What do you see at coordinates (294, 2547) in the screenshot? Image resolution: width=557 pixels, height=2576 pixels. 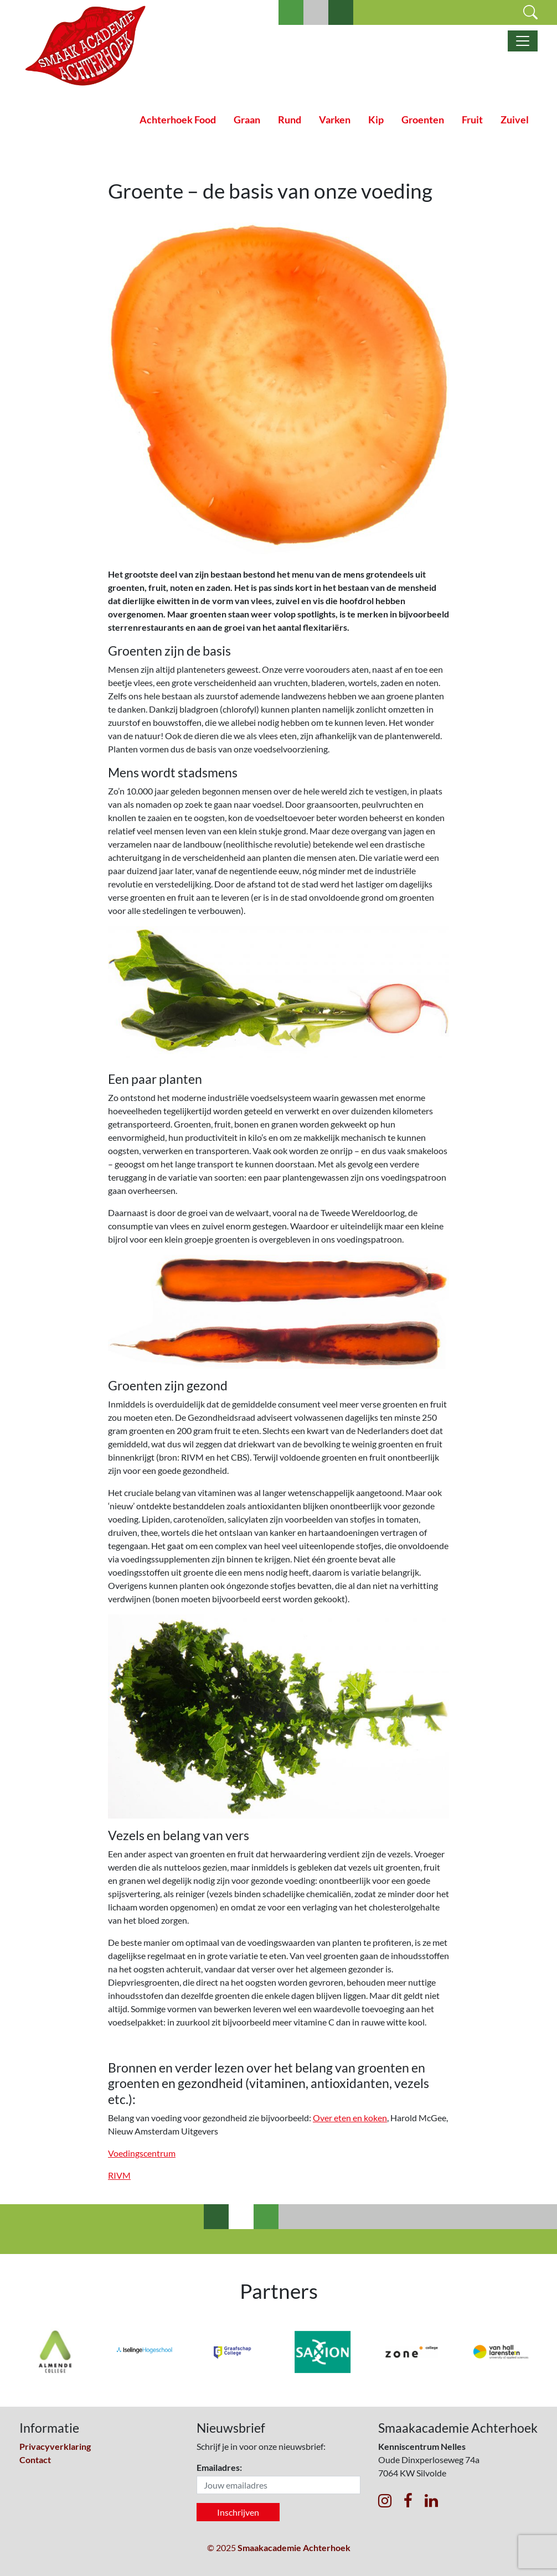 I see `Smaakacademie Achterhoek` at bounding box center [294, 2547].